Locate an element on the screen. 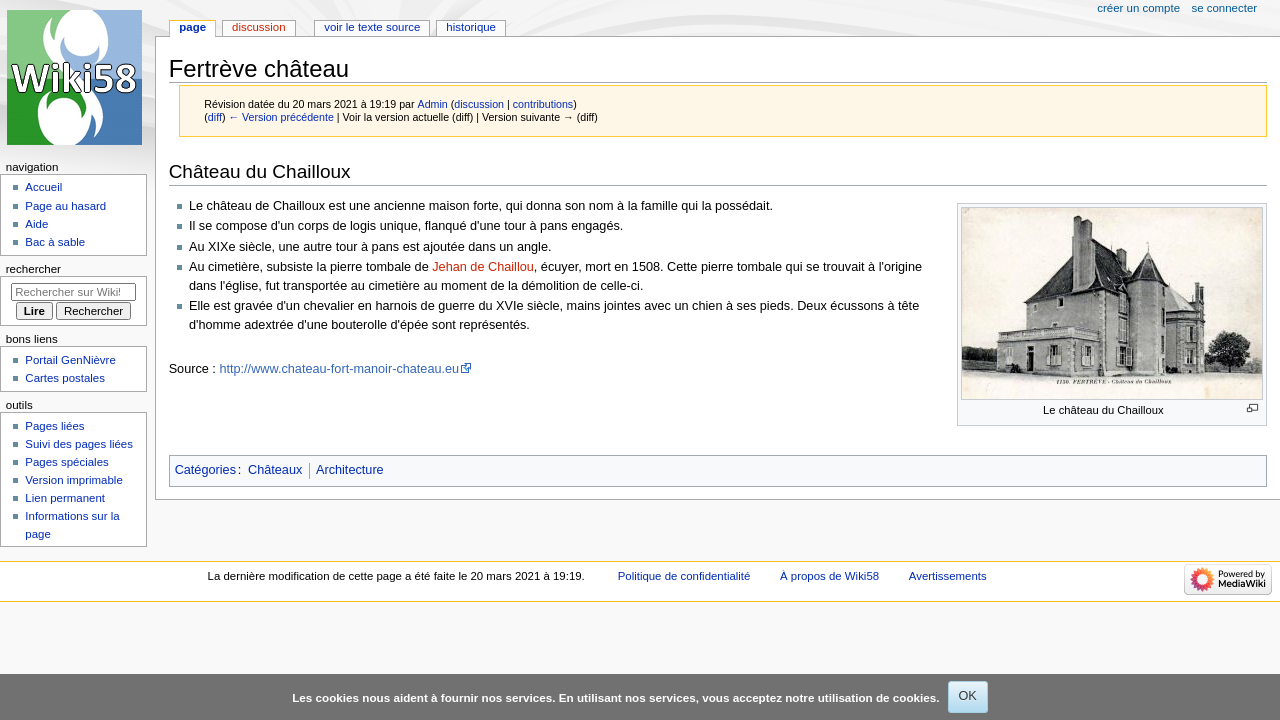 The width and height of the screenshot is (1280, 720). discussion is located at coordinates (479, 104).